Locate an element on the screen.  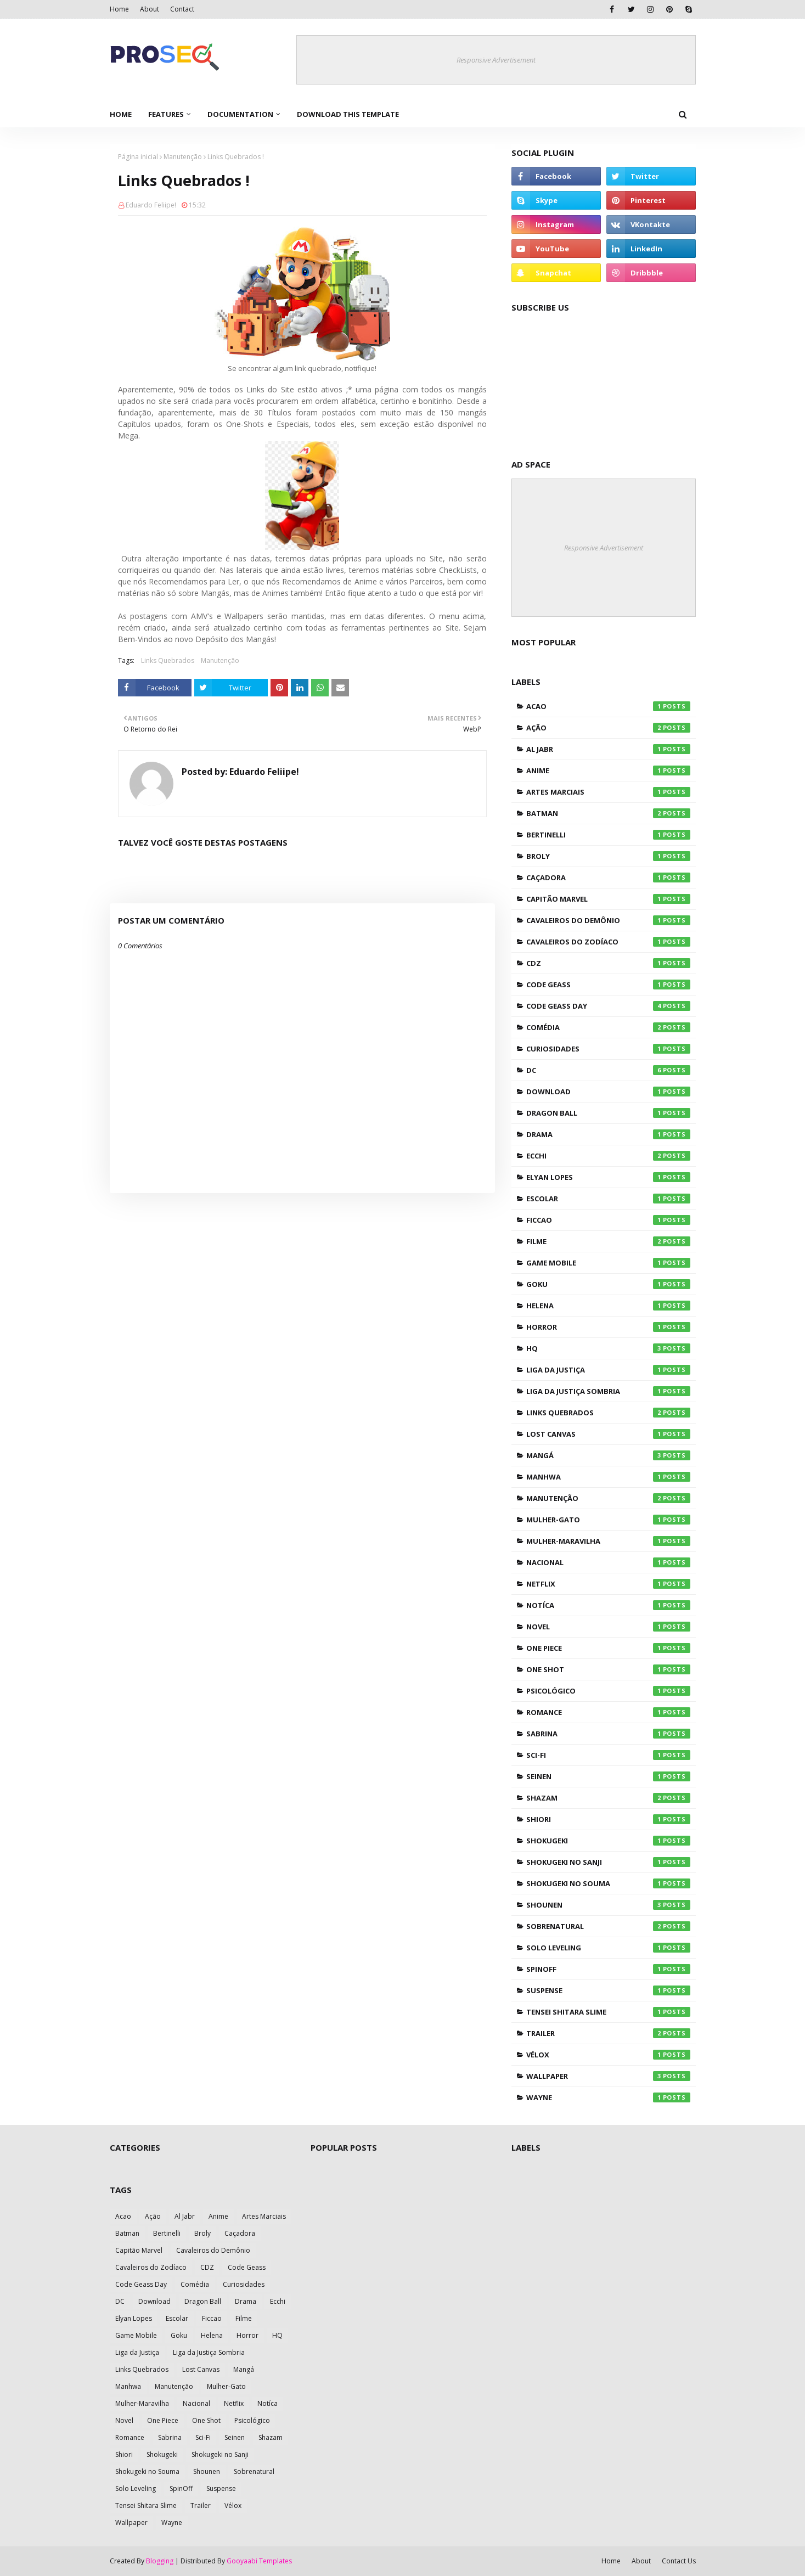
HQ is located at coordinates (608, 1348).